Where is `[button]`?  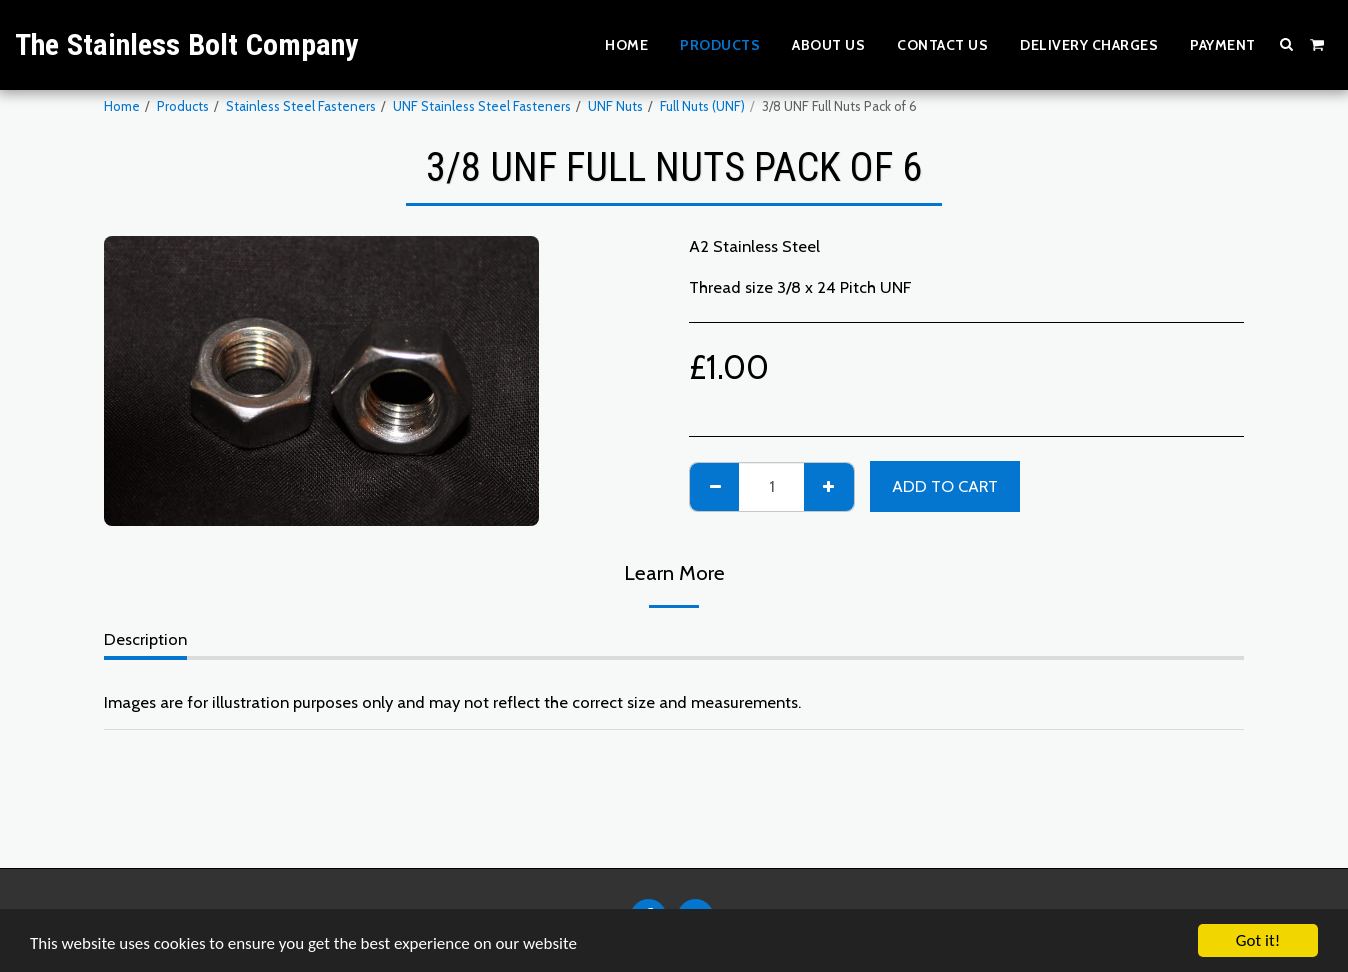
[button] is located at coordinates (1287, 44).